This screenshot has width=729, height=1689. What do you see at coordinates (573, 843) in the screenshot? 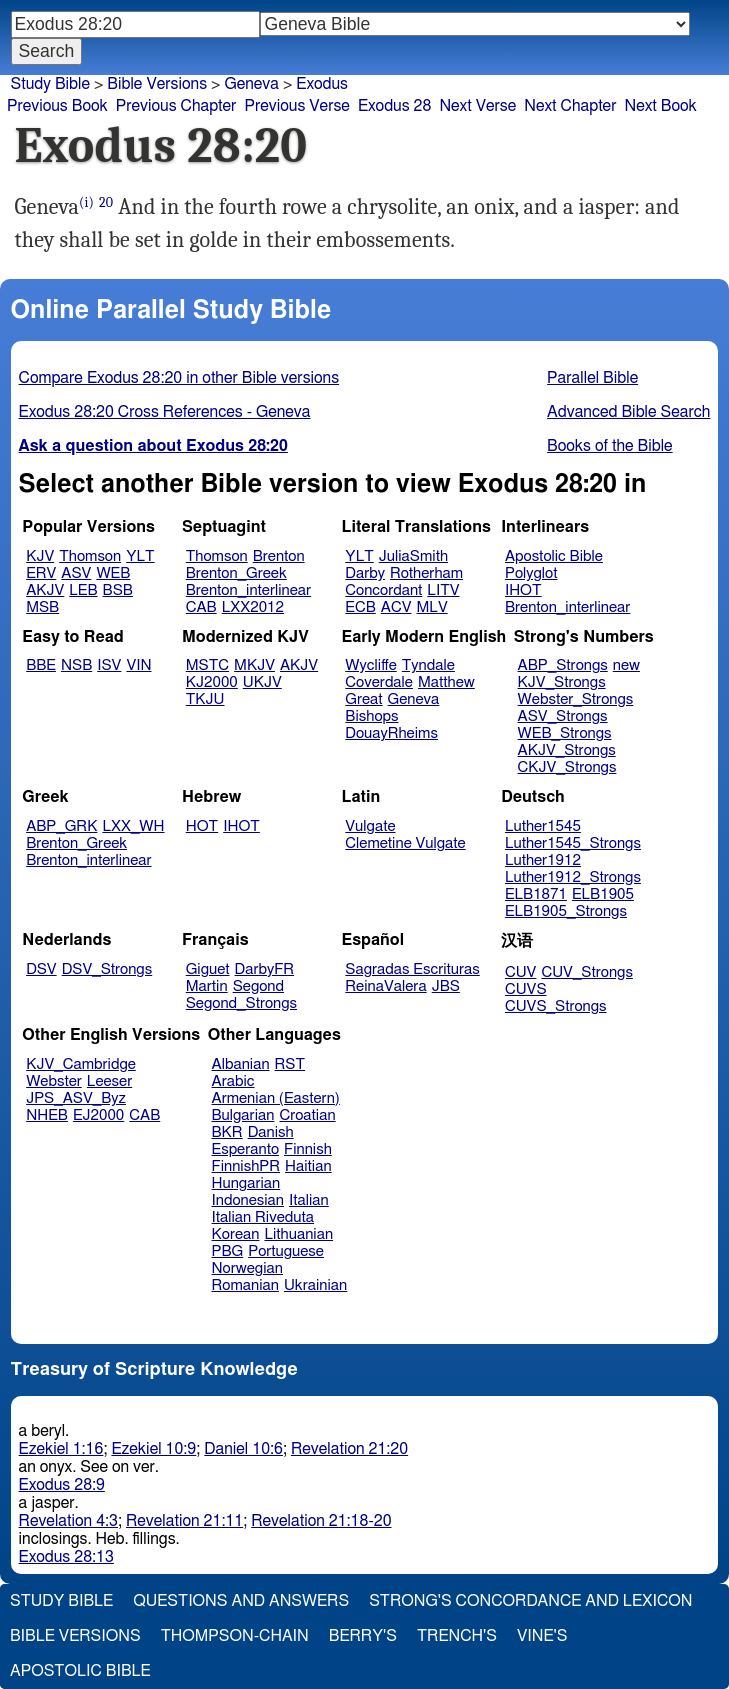
I see `Luther1545_Strongs` at bounding box center [573, 843].